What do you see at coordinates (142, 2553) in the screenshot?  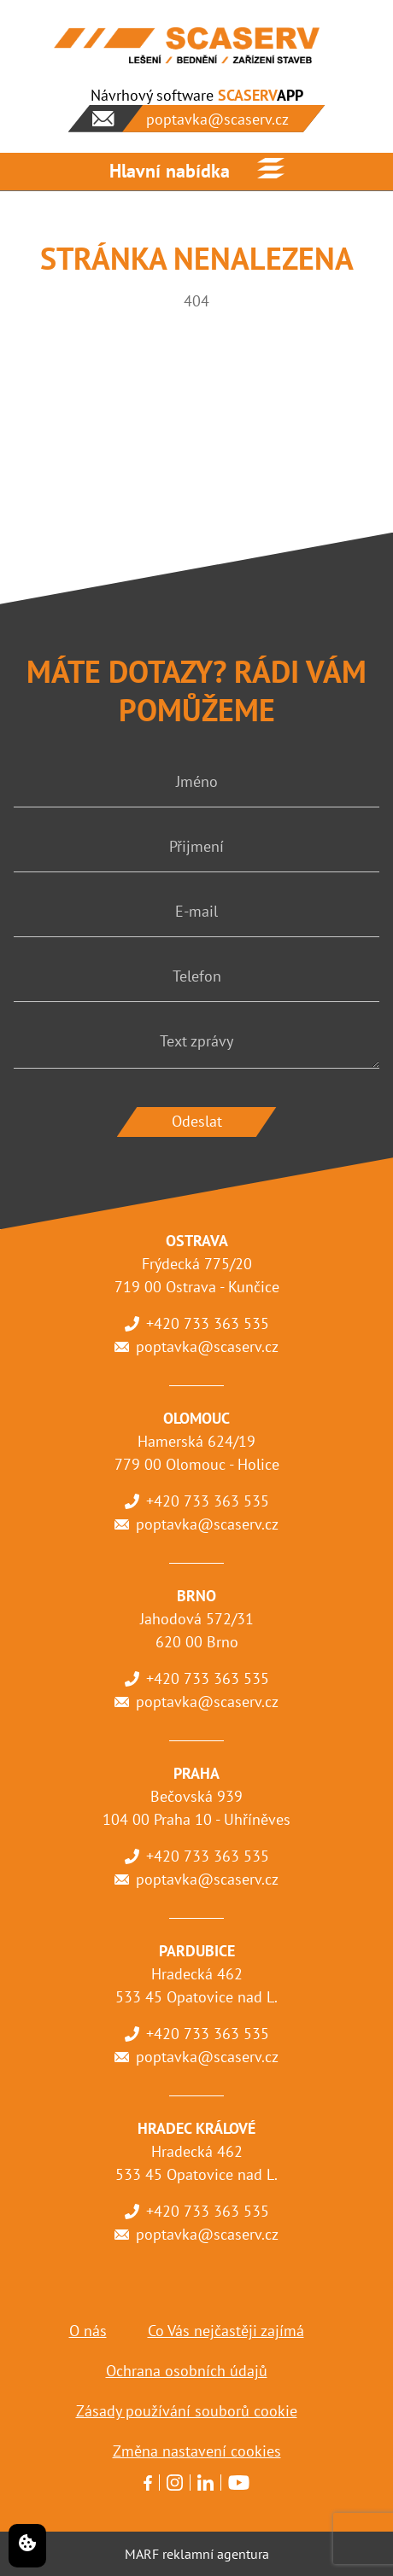 I see `MARF` at bounding box center [142, 2553].